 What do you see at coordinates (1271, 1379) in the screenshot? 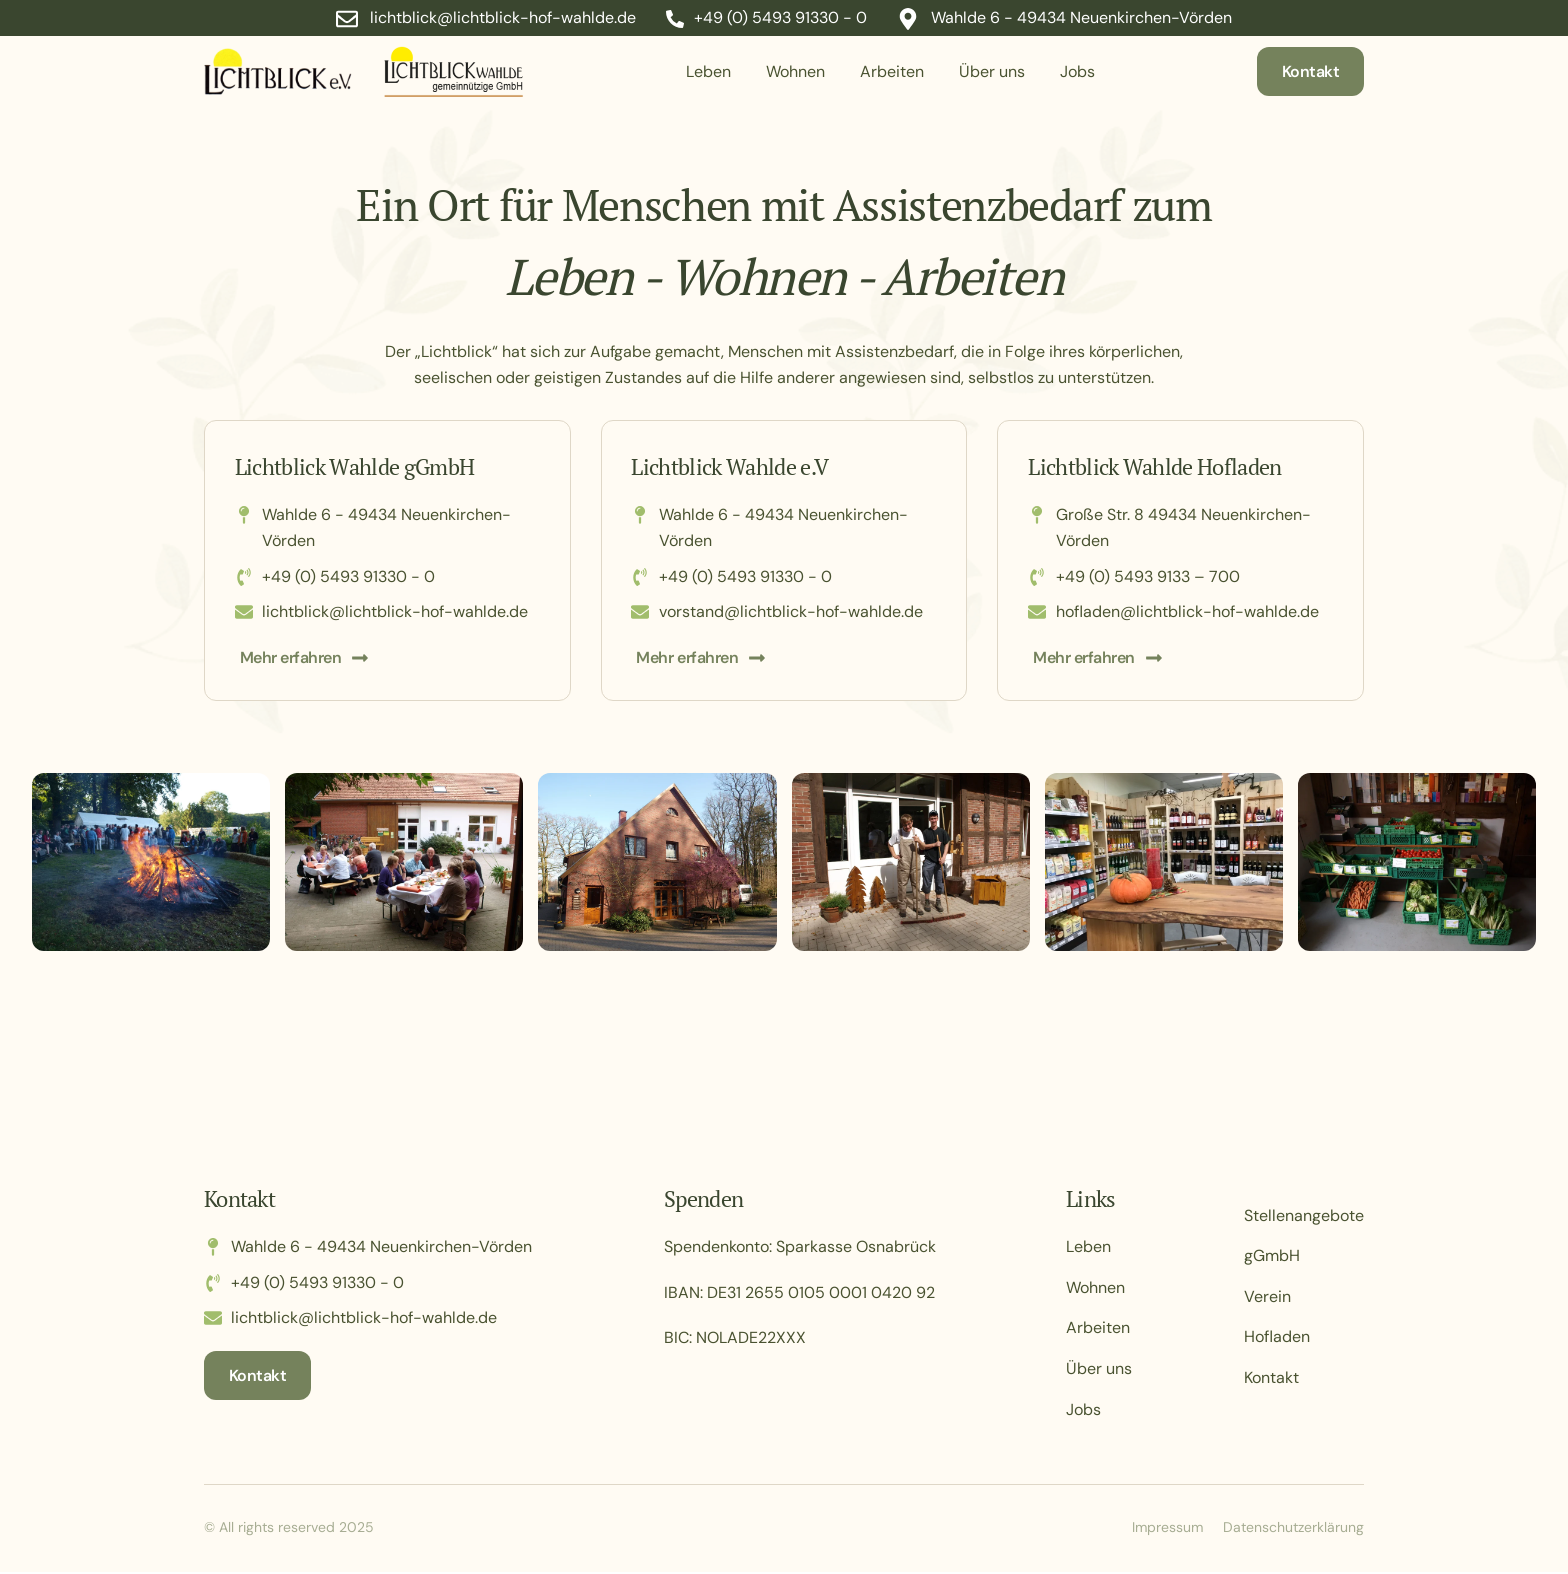
I see `Kontakt` at bounding box center [1271, 1379].